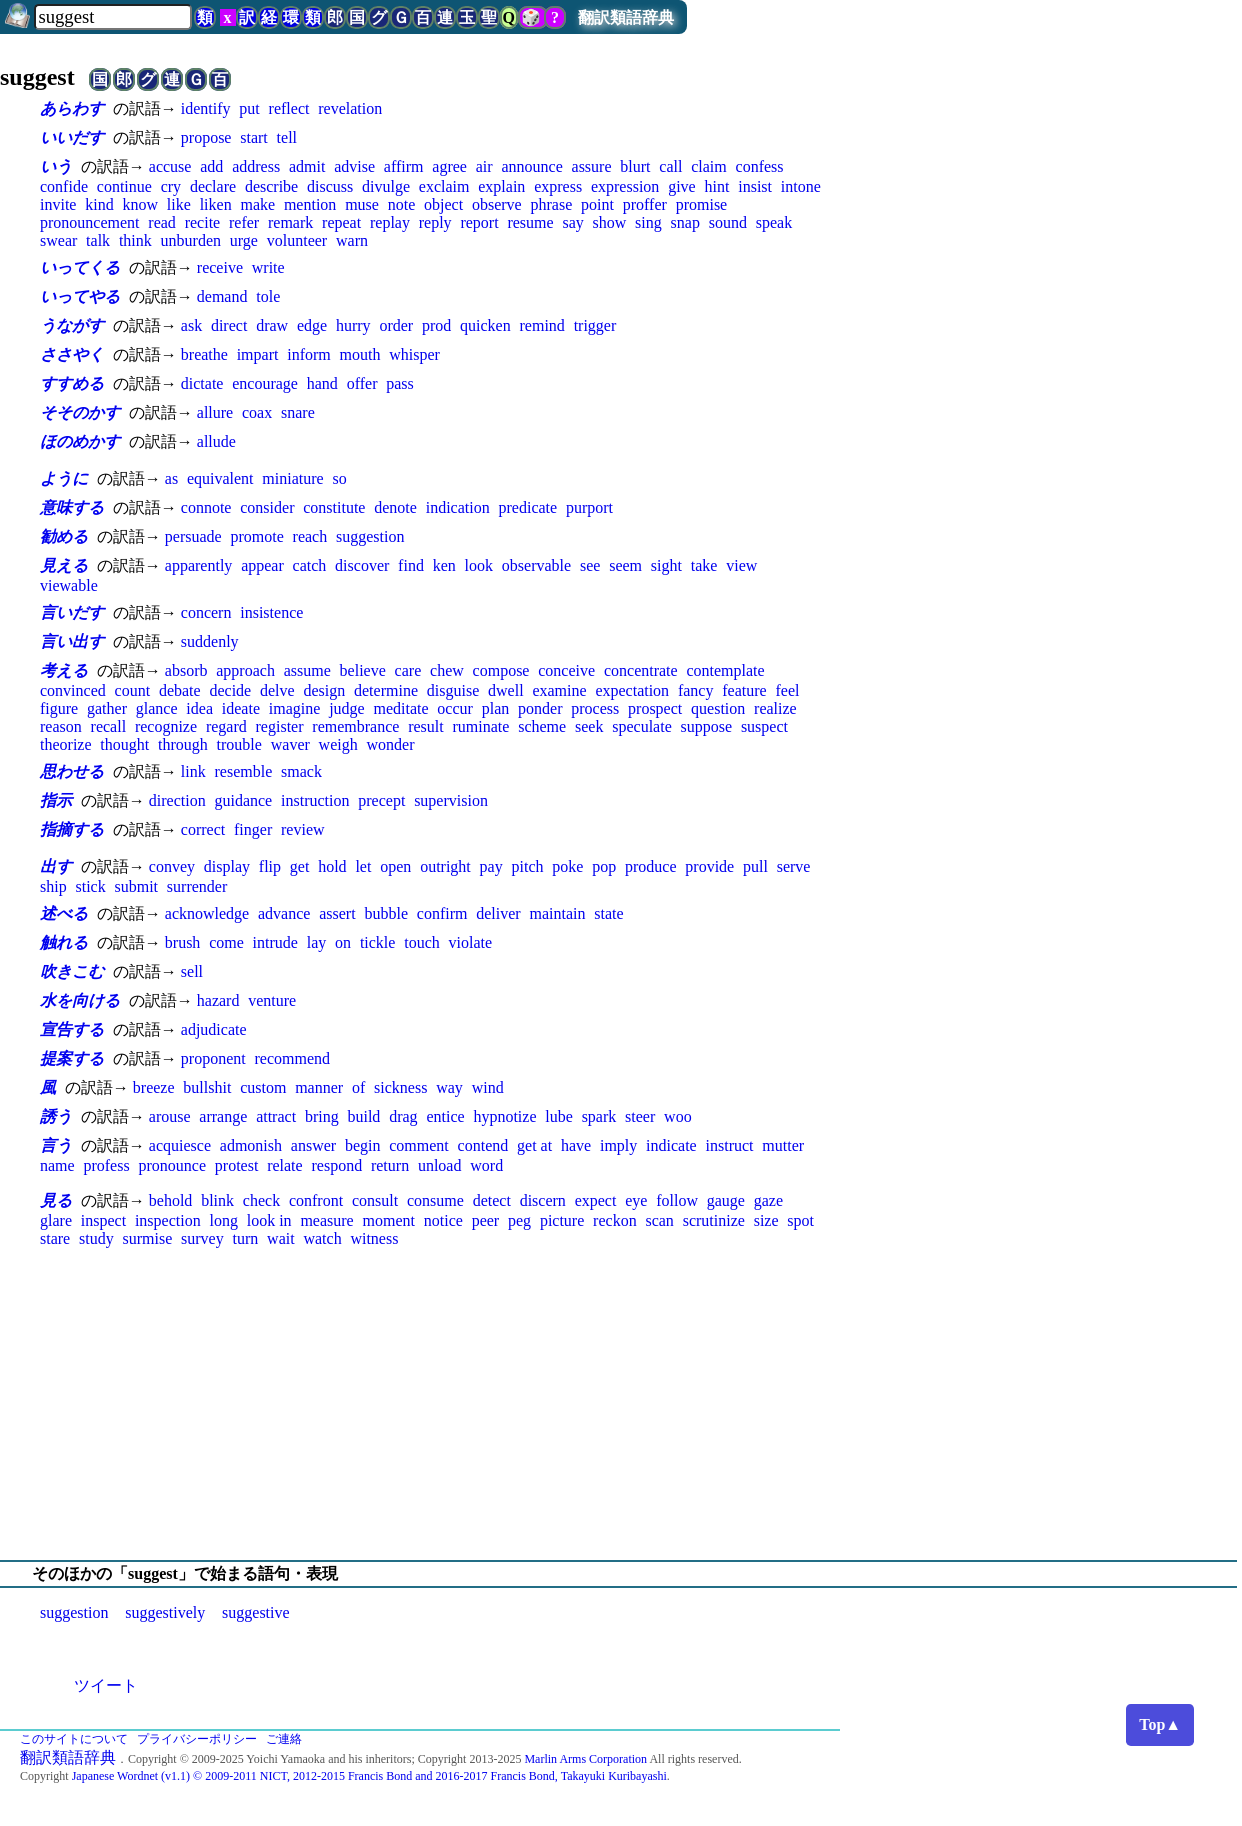  What do you see at coordinates (471, 942) in the screenshot?
I see `violate` at bounding box center [471, 942].